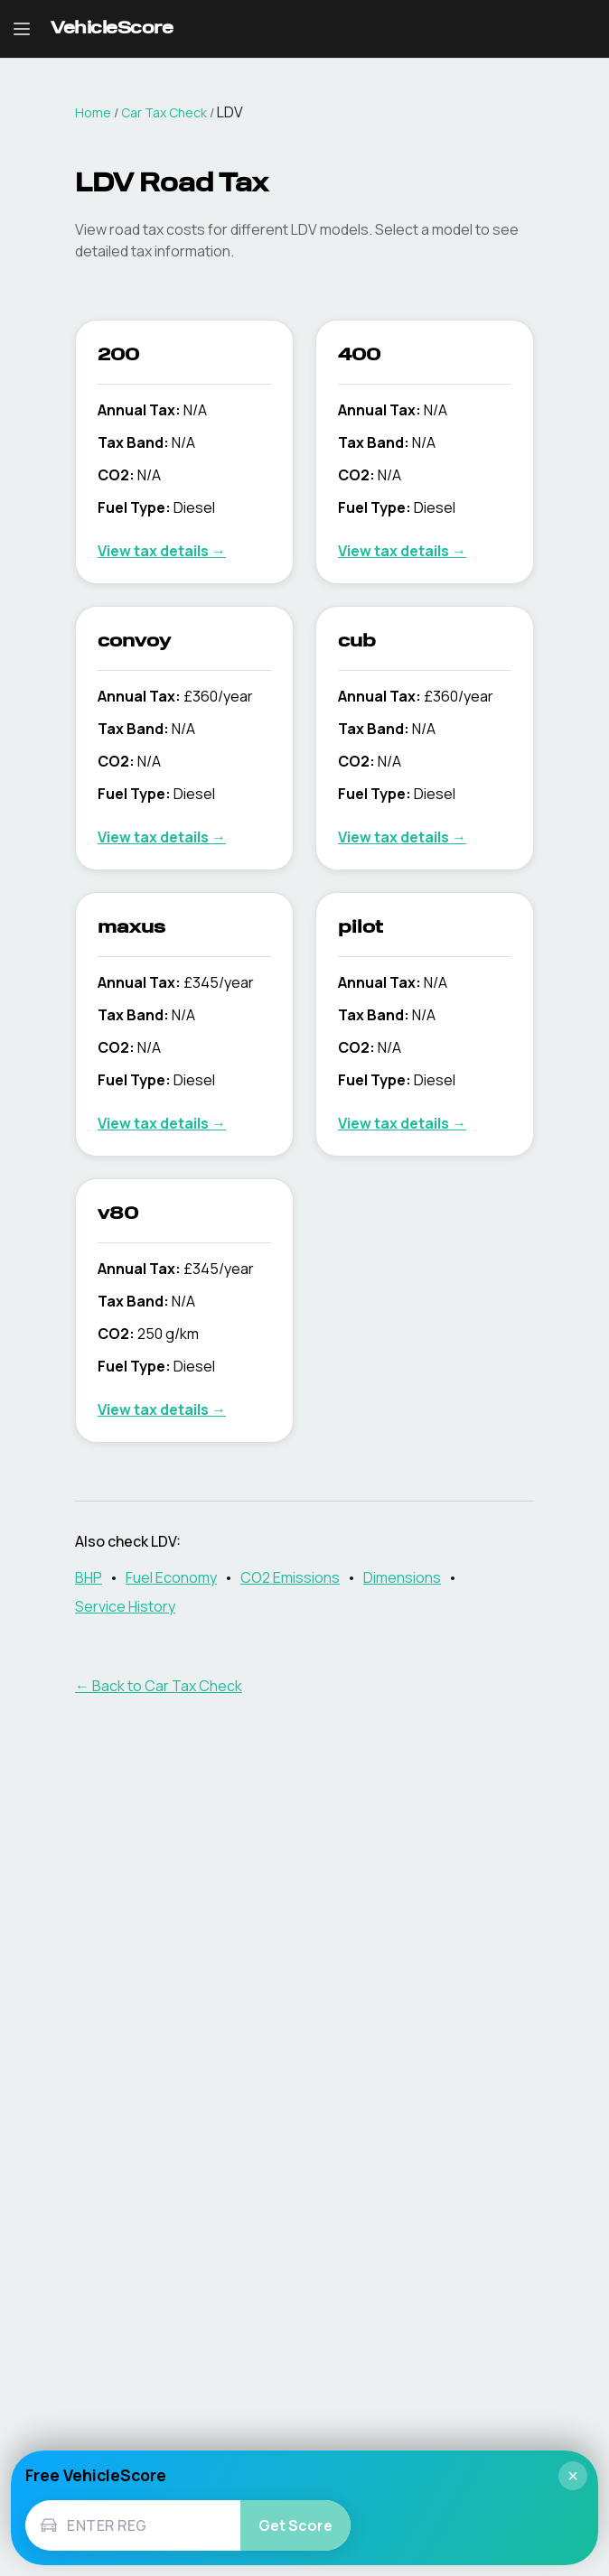 This screenshot has height=2576, width=609. What do you see at coordinates (125, 1606) in the screenshot?
I see `Service History` at bounding box center [125, 1606].